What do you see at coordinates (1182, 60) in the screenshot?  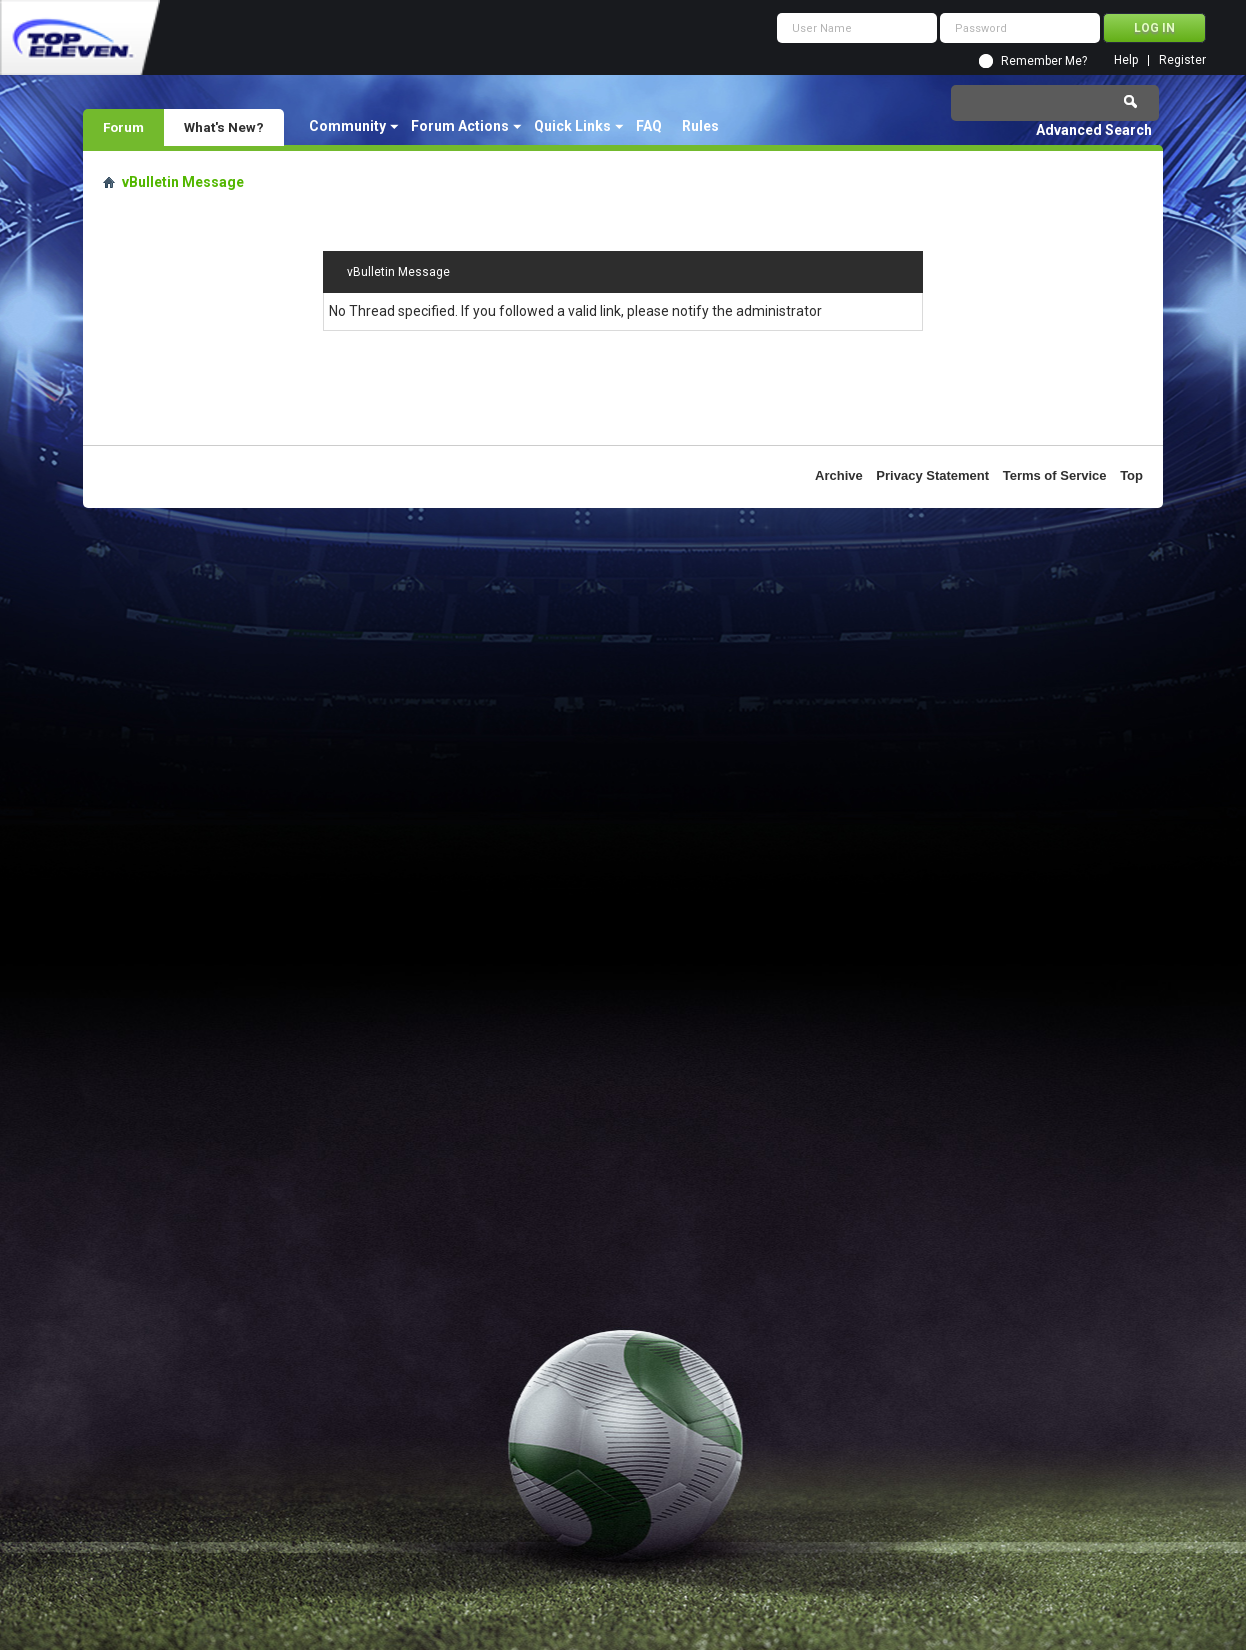 I see `Register` at bounding box center [1182, 60].